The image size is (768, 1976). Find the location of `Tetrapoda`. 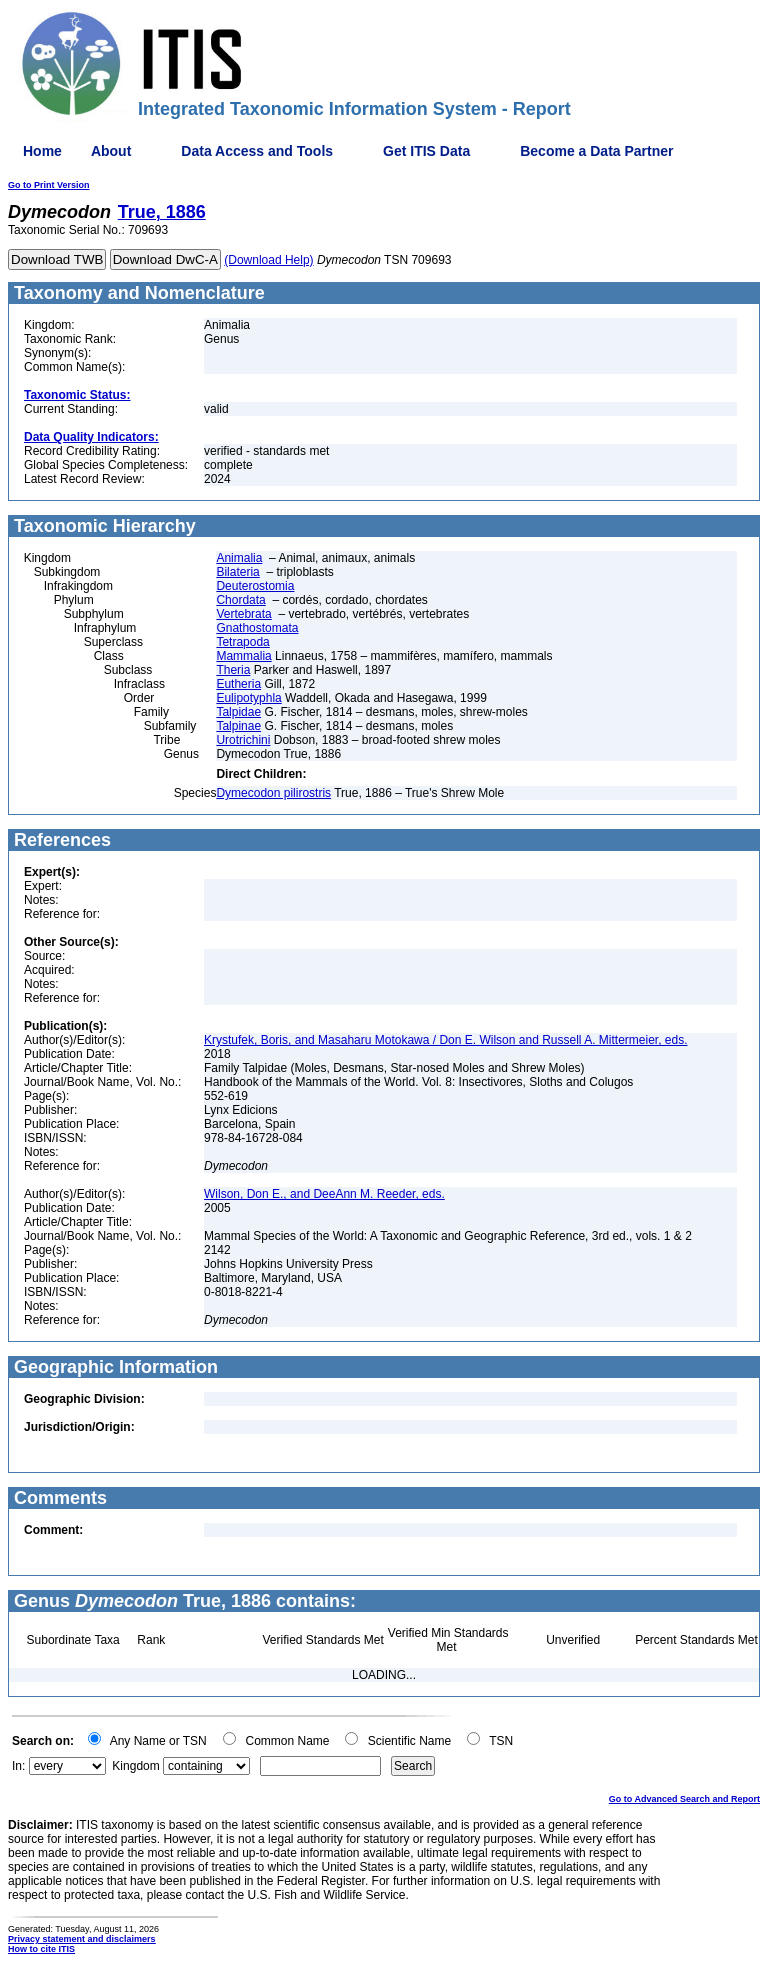

Tetrapoda is located at coordinates (242, 642).